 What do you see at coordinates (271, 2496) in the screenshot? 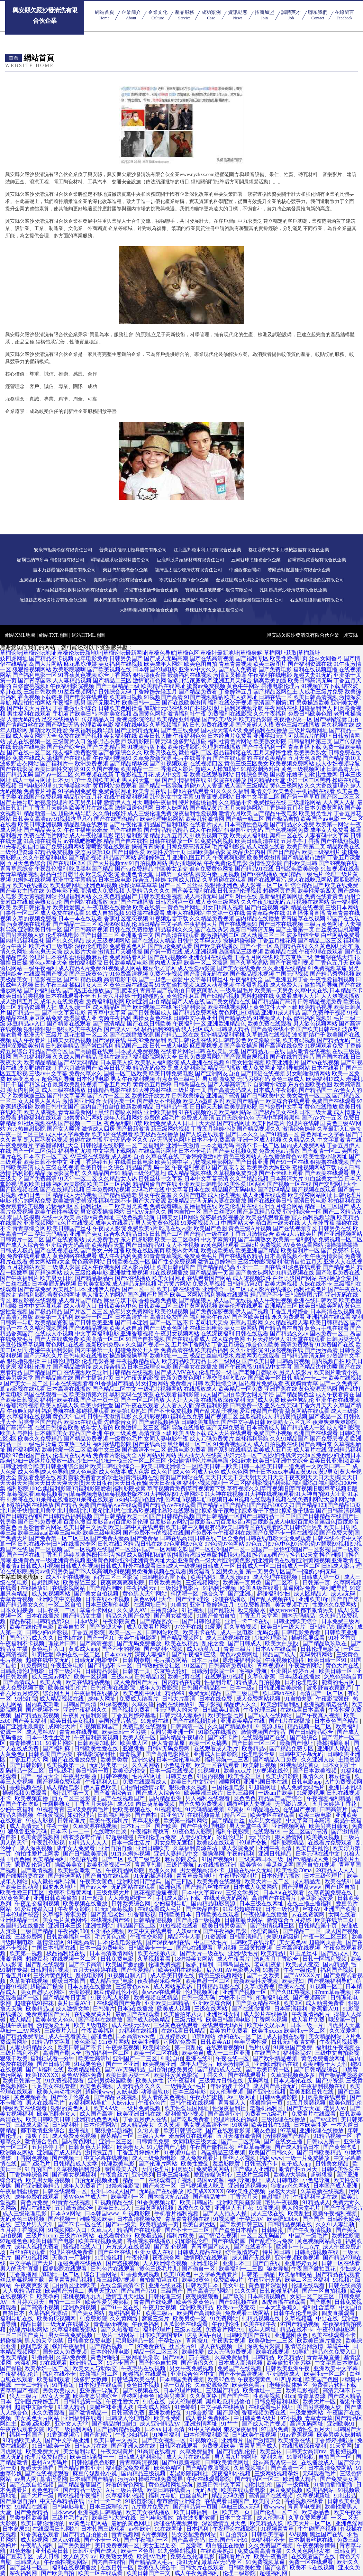
I see `高清国产在线视频` at bounding box center [271, 2496].